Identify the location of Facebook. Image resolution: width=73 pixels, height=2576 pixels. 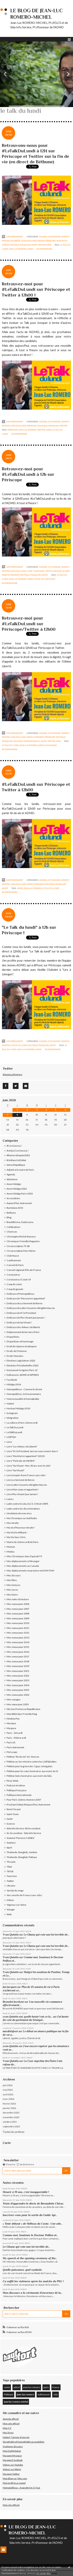
(15, 240).